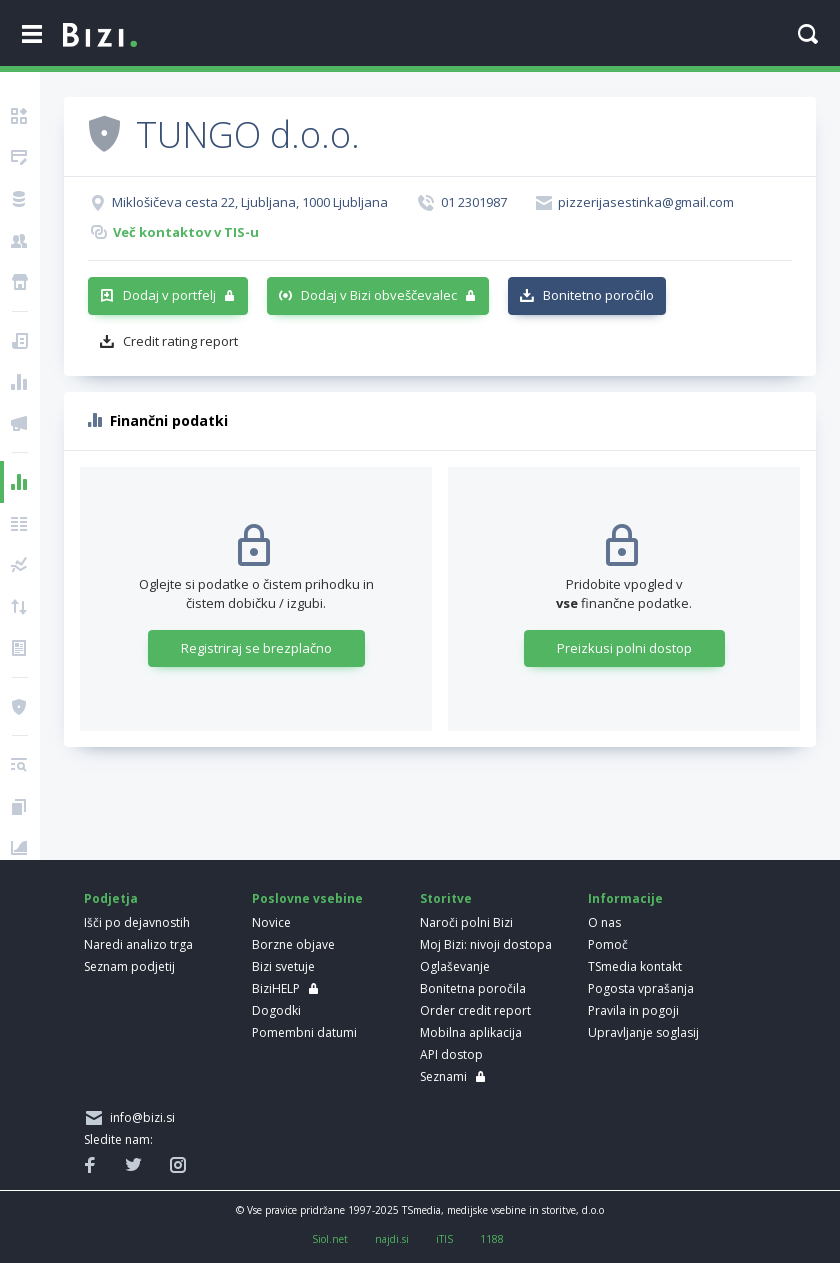 This screenshot has width=840, height=1263. Describe the element at coordinates (598, 295) in the screenshot. I see `Bonitetno poročilo` at that location.